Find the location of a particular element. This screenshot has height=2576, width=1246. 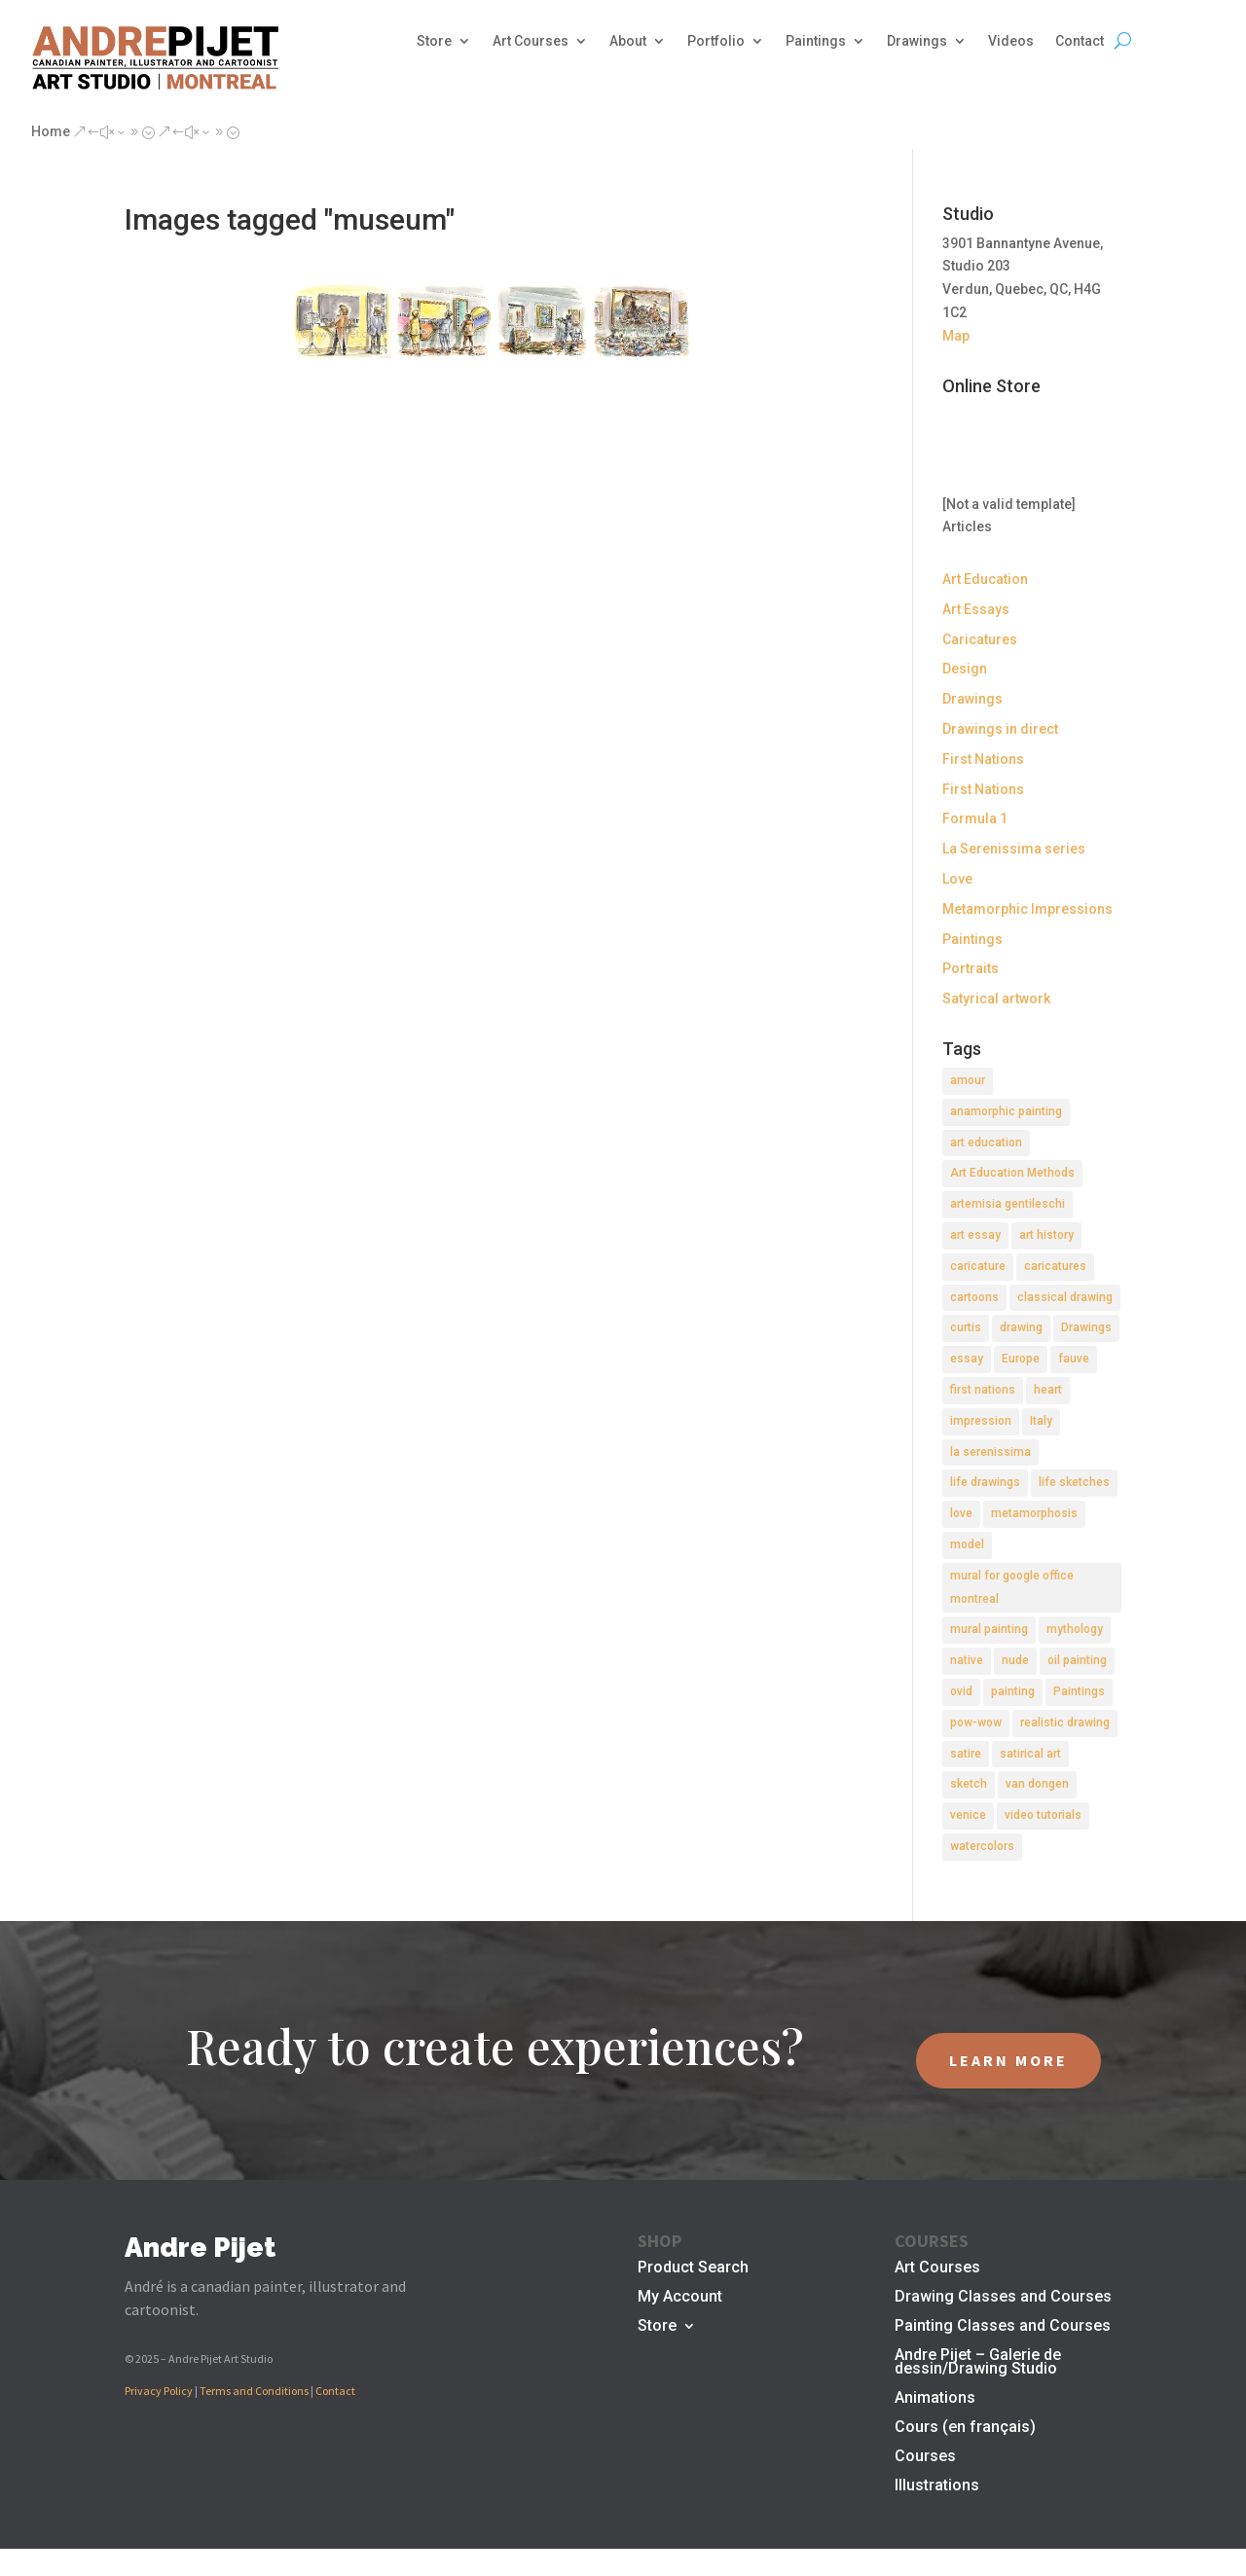

anamorphic painting [anamorphic painting (1 item)] is located at coordinates (1006, 1111).